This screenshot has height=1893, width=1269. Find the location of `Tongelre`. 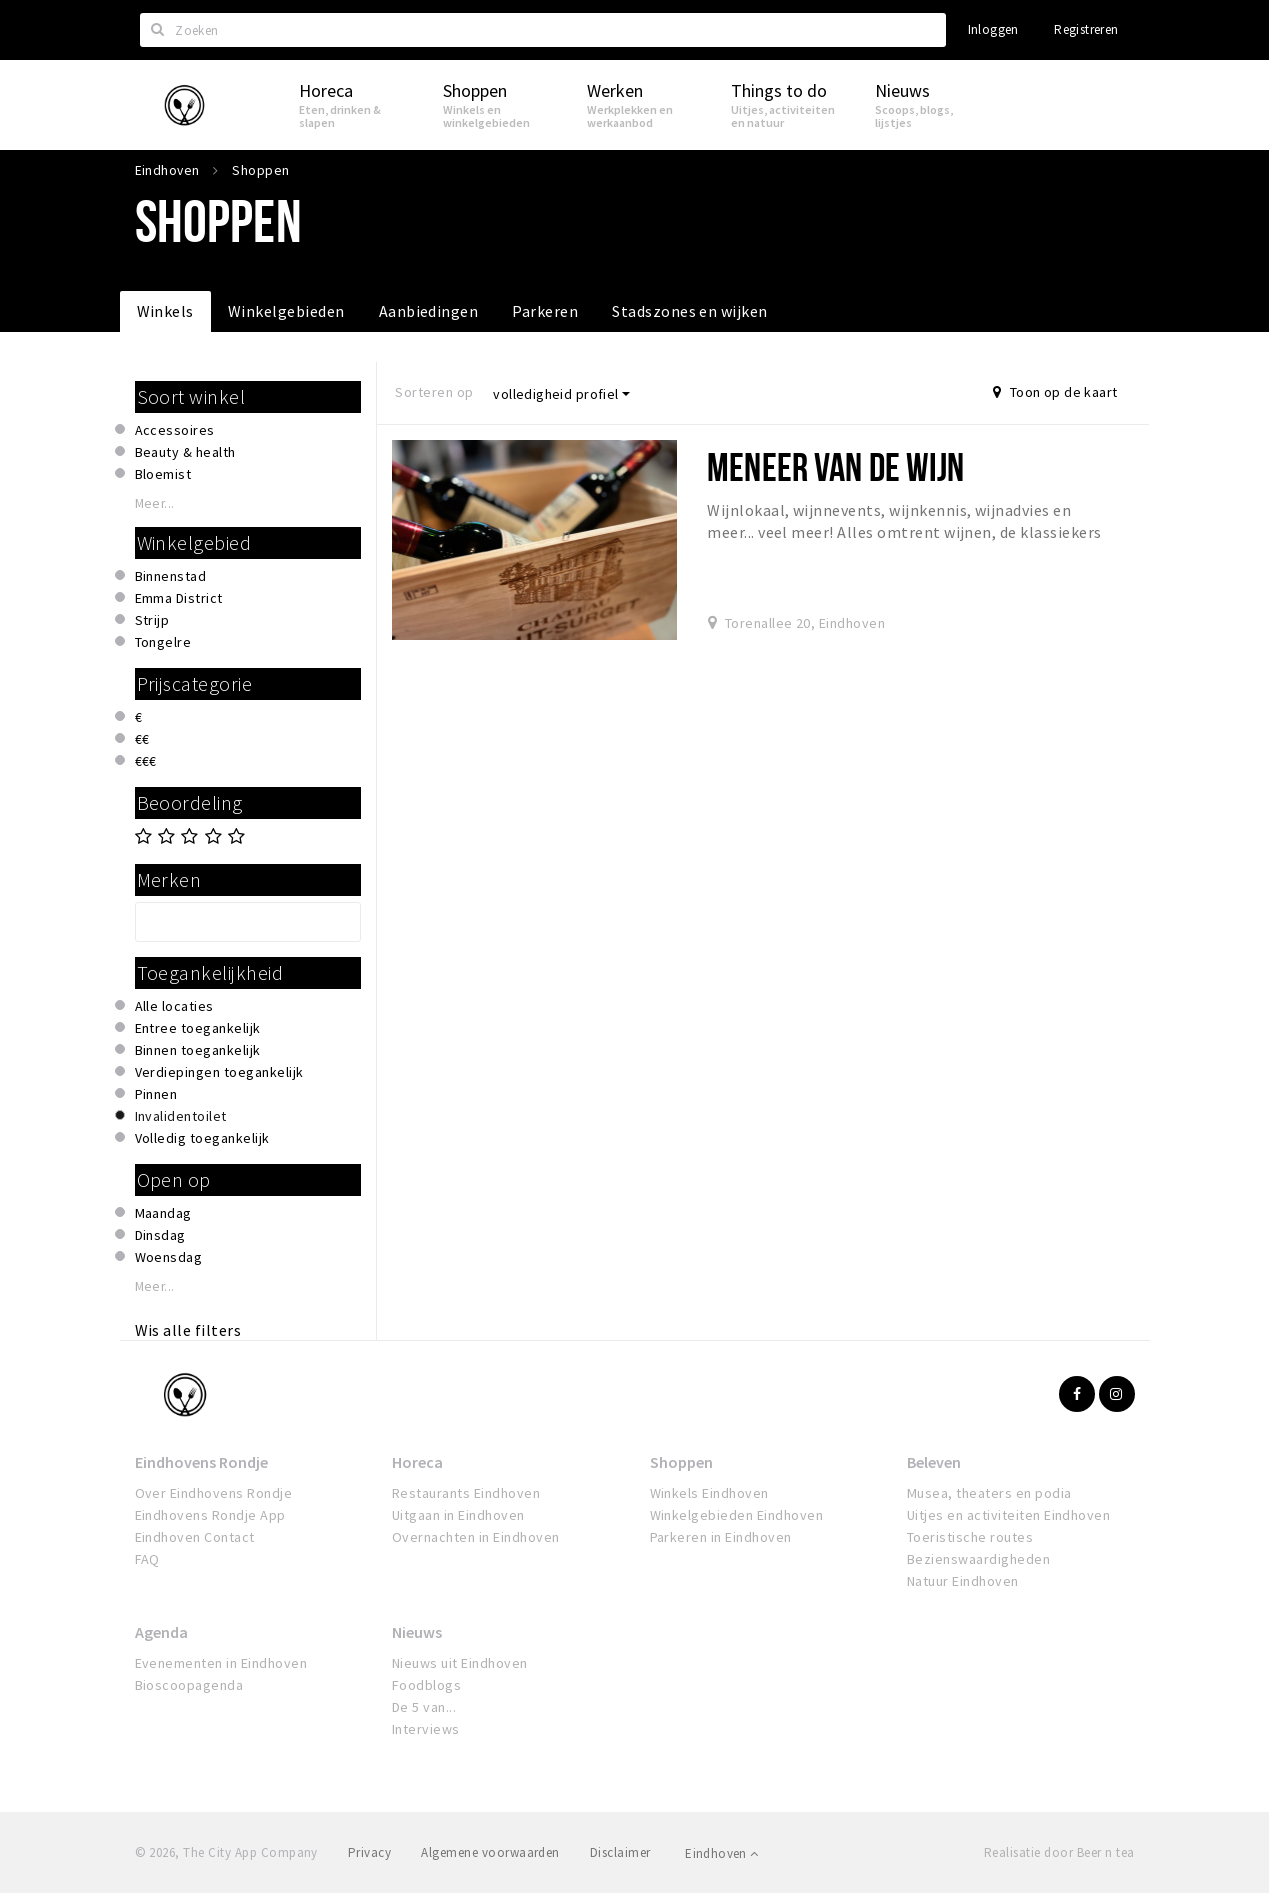

Tongelre is located at coordinates (163, 642).